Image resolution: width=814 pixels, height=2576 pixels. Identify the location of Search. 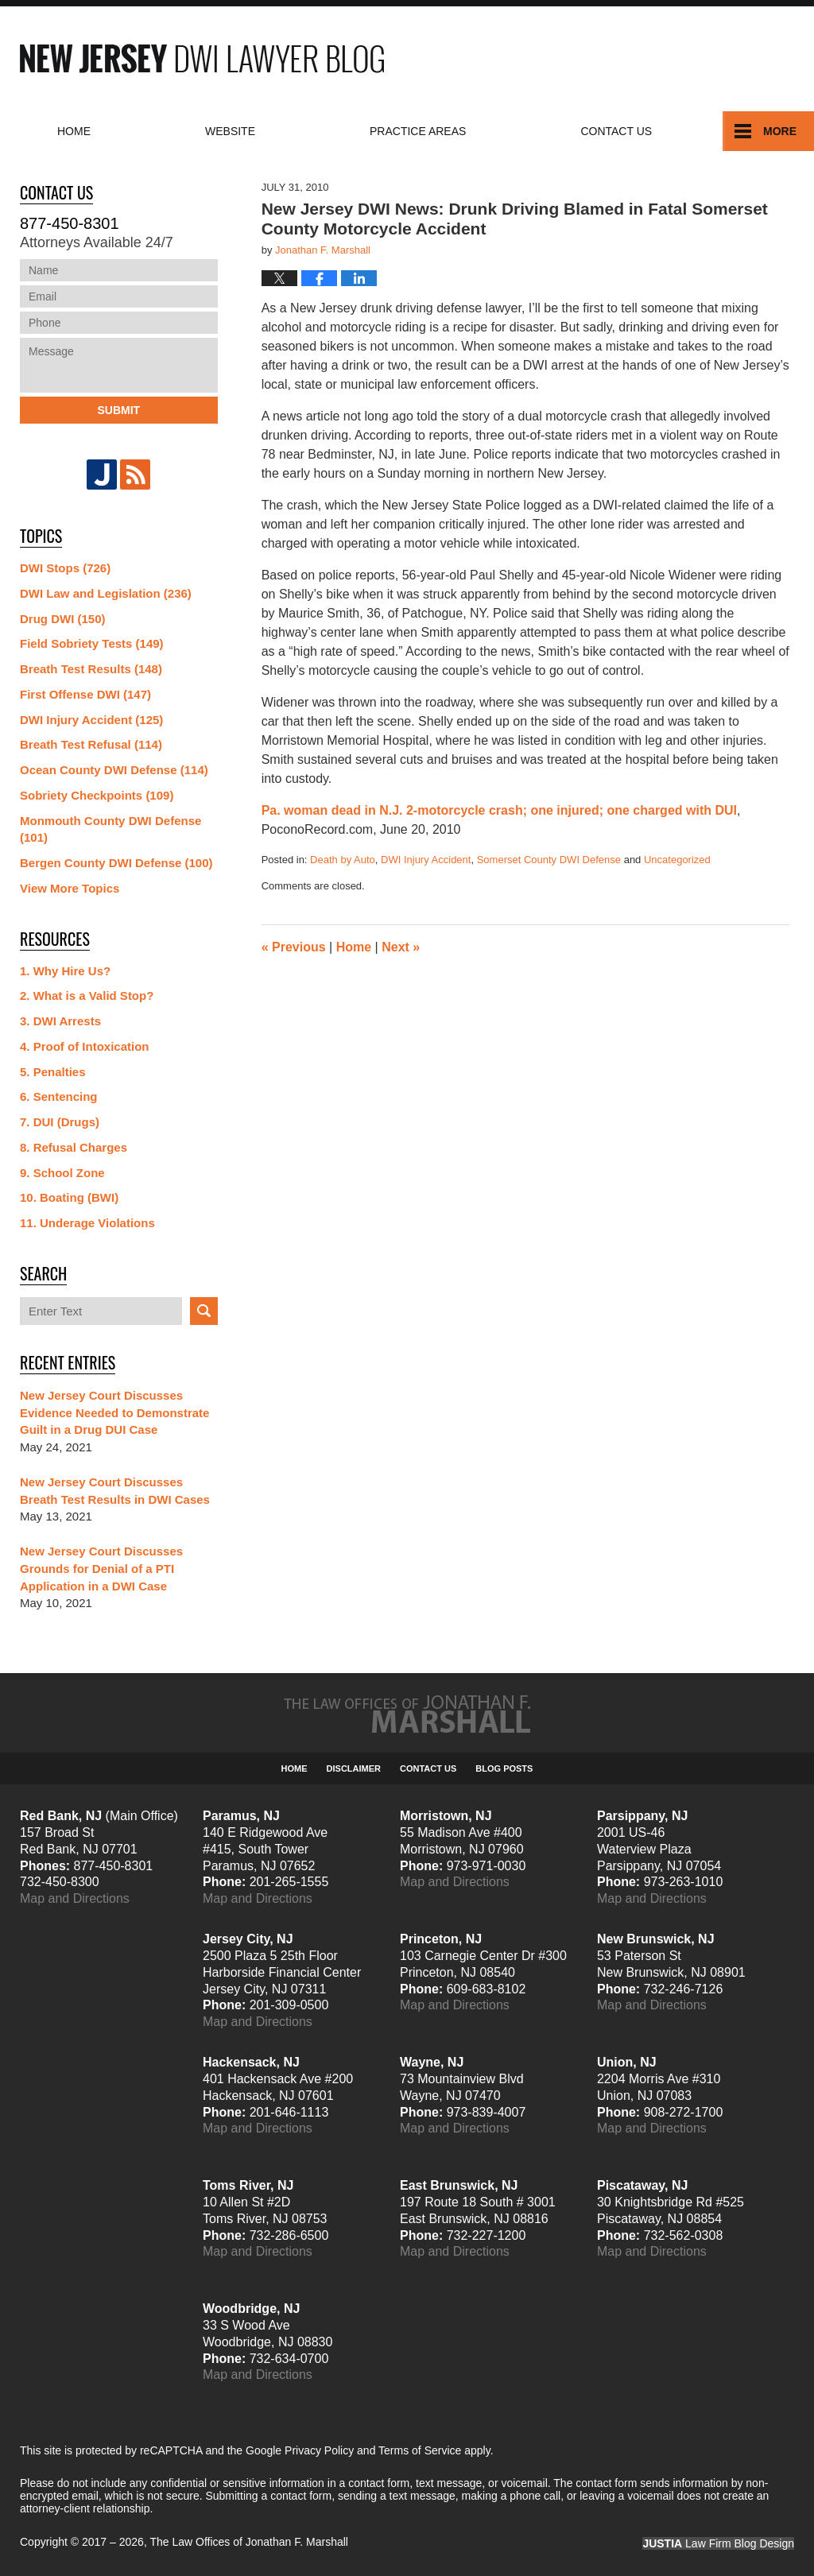
(204, 1311).